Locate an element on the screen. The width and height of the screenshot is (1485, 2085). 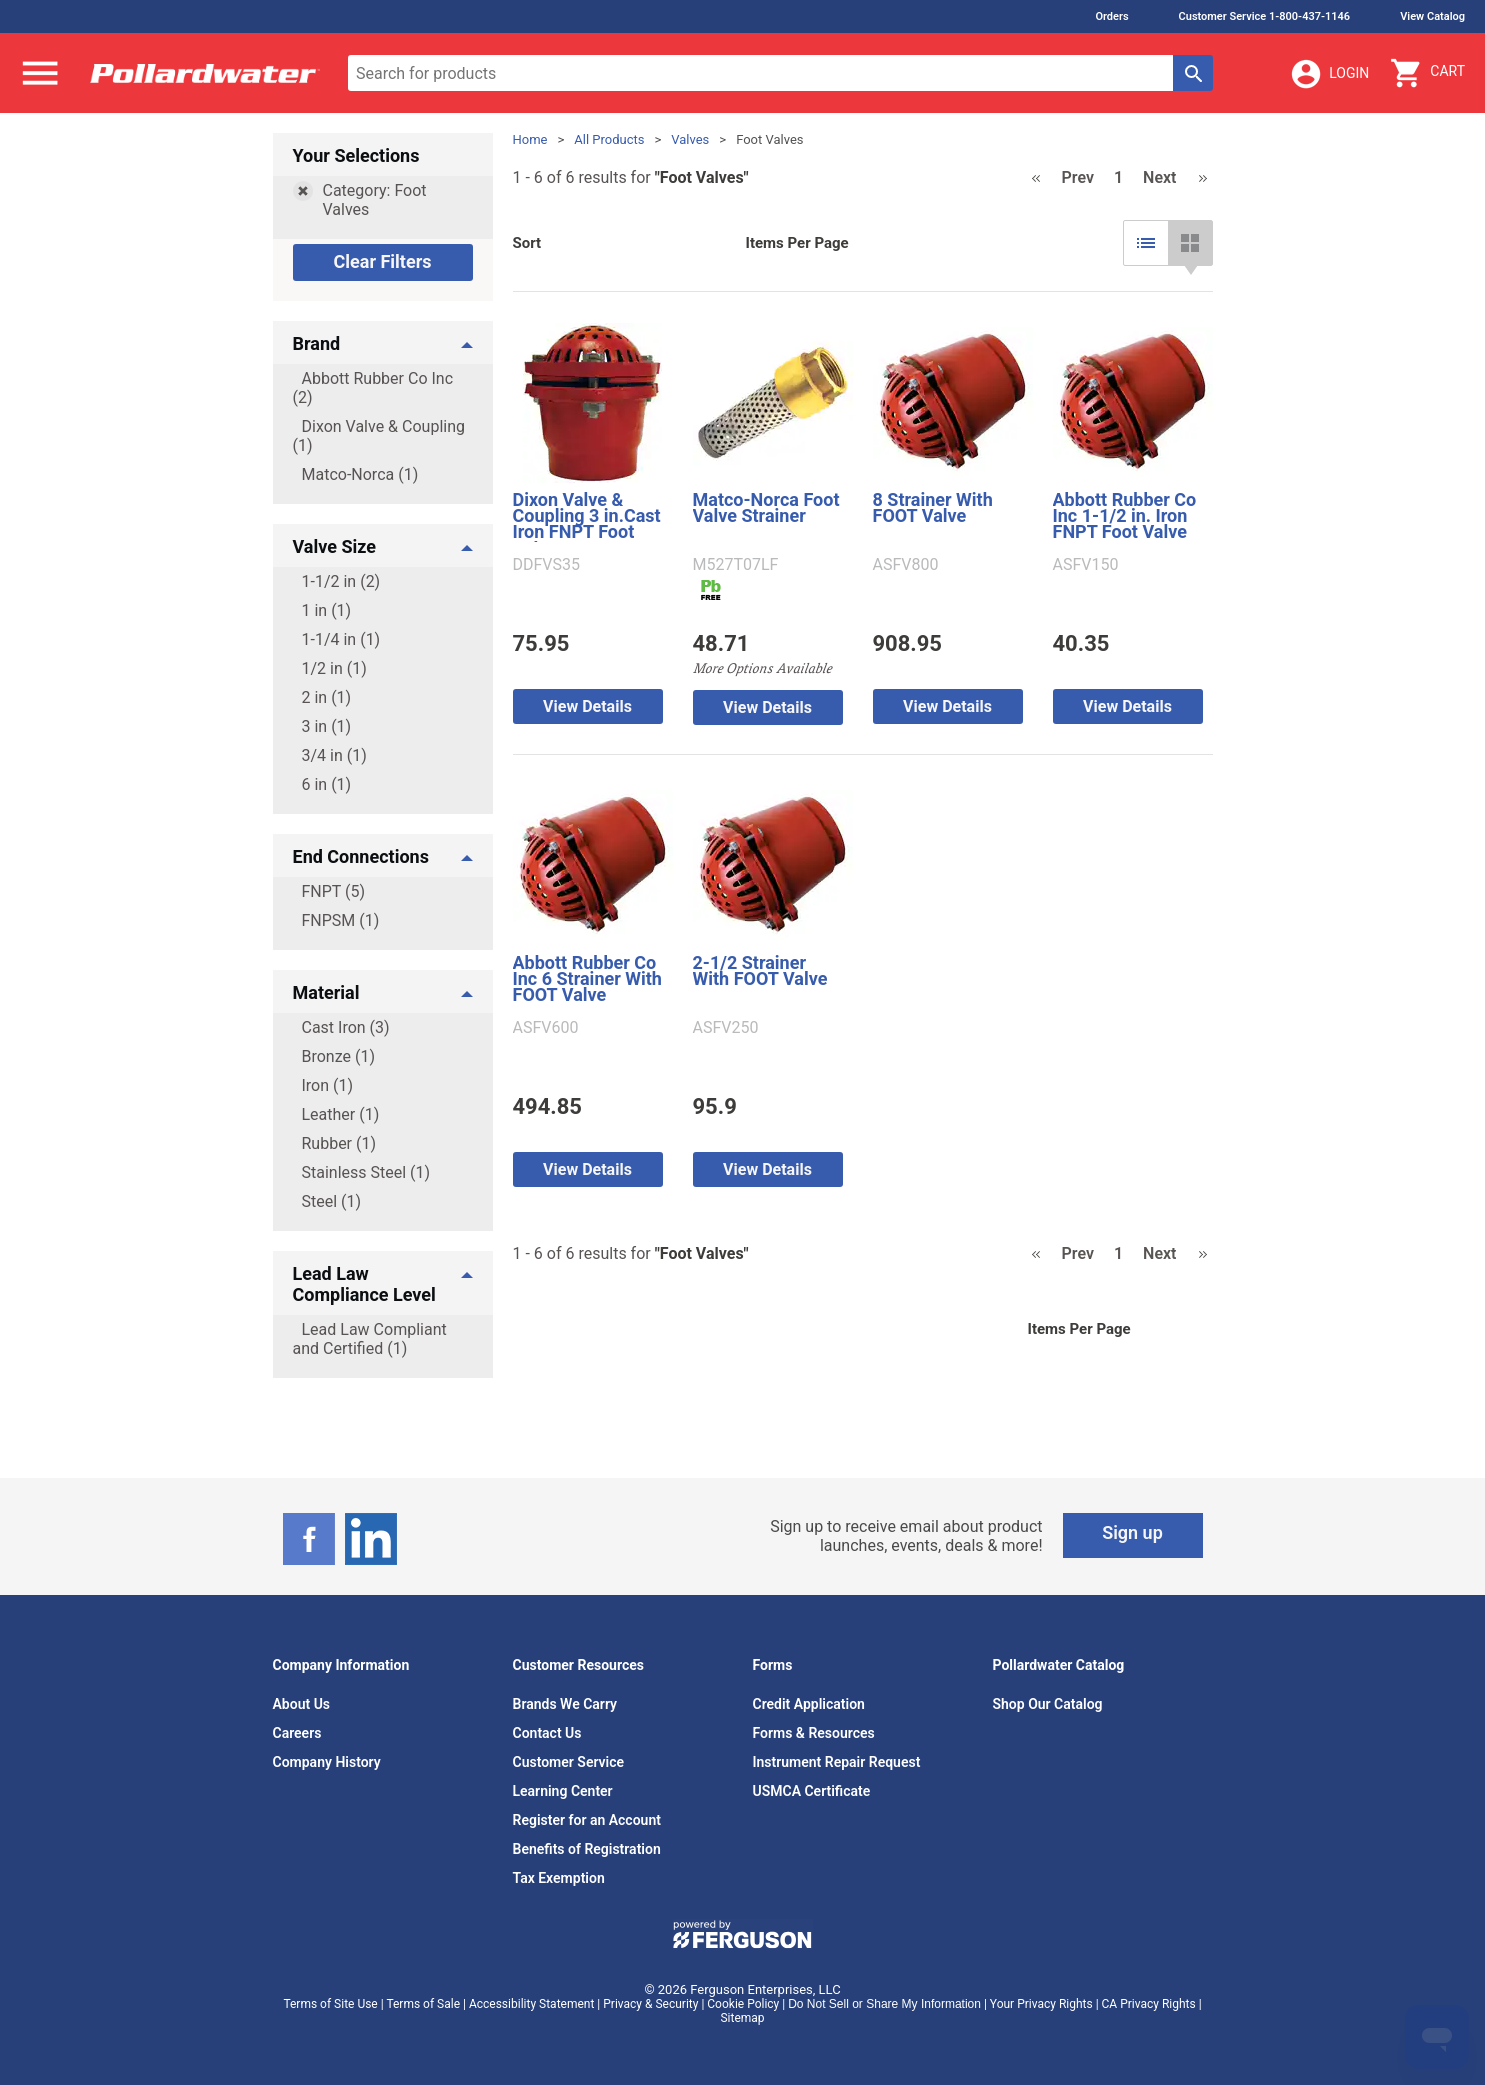
Credit Application is located at coordinates (809, 1704).